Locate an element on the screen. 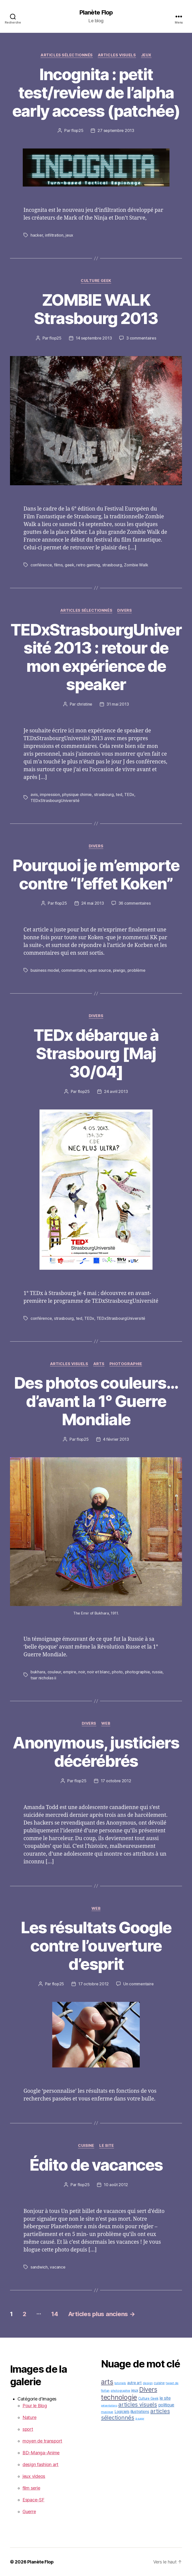 This screenshot has width=192, height=2576. sandwich is located at coordinates (39, 2267).